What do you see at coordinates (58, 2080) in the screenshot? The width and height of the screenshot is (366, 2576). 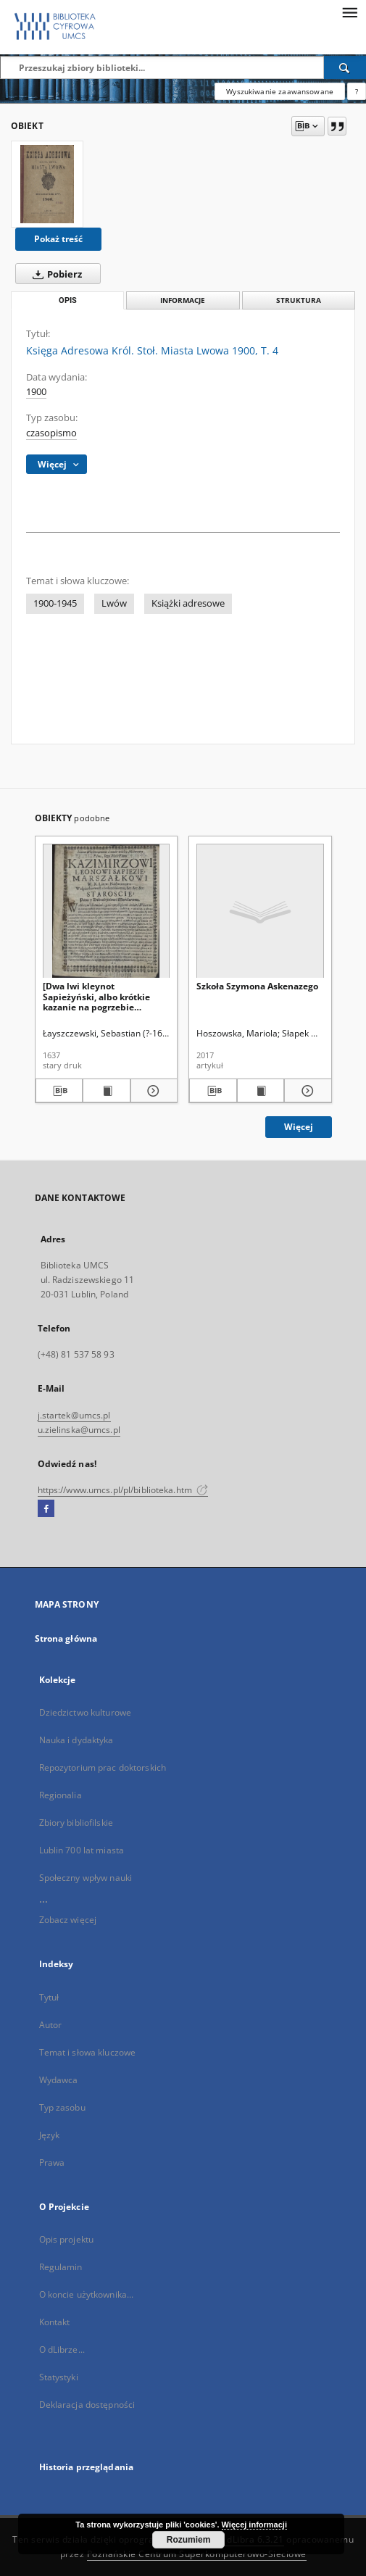 I see `Wydawca` at bounding box center [58, 2080].